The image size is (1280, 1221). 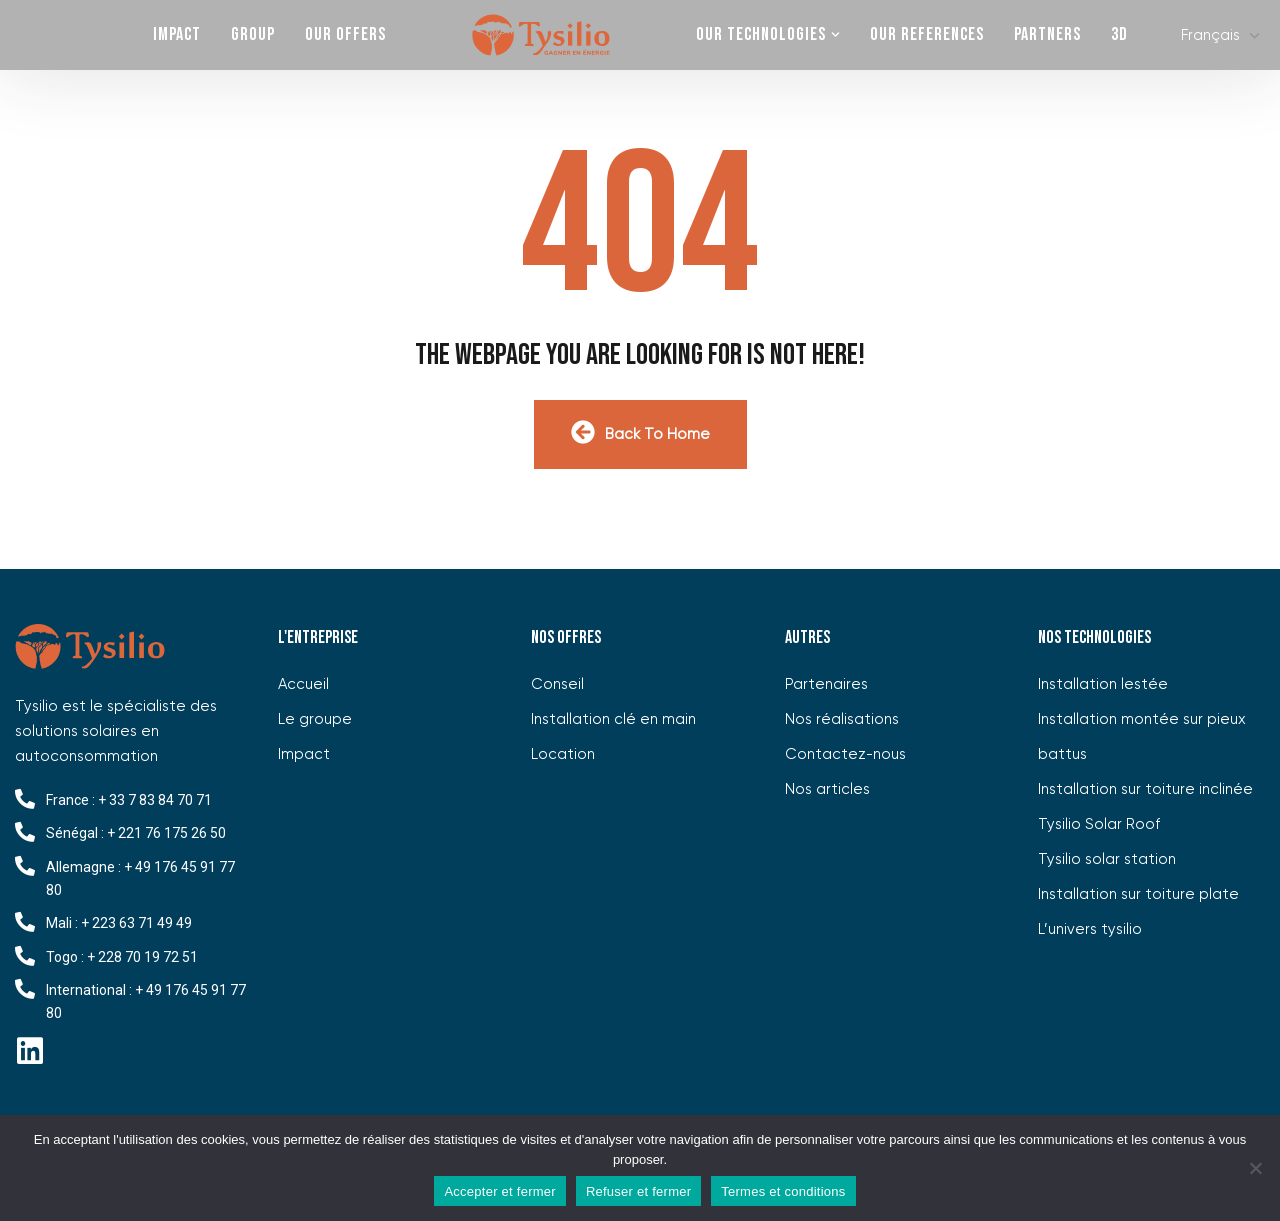 What do you see at coordinates (1138, 894) in the screenshot?
I see `Installation sur toiture plate` at bounding box center [1138, 894].